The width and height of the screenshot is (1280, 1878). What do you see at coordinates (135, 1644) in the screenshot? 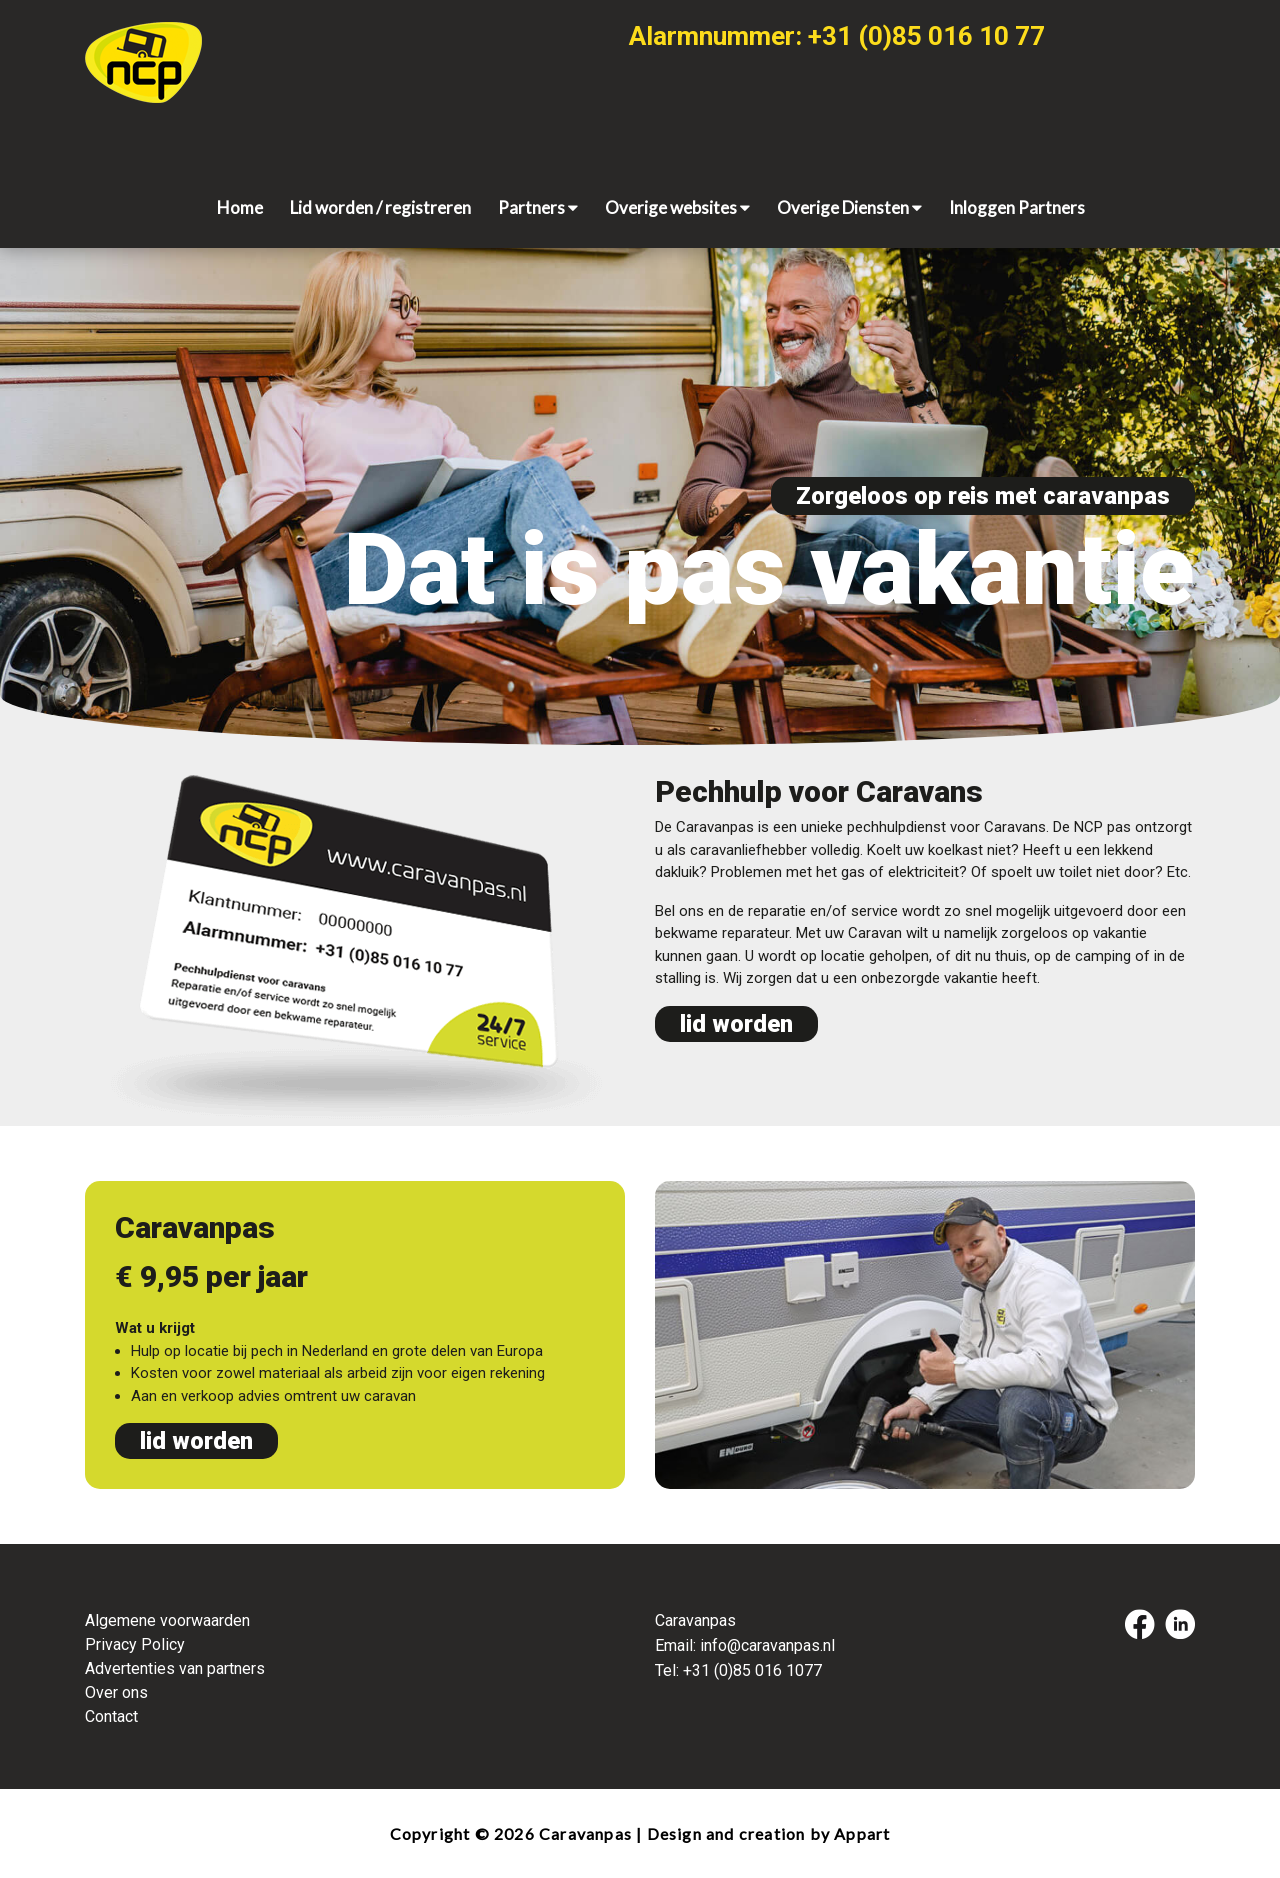
I see `Privacy Policy` at bounding box center [135, 1644].